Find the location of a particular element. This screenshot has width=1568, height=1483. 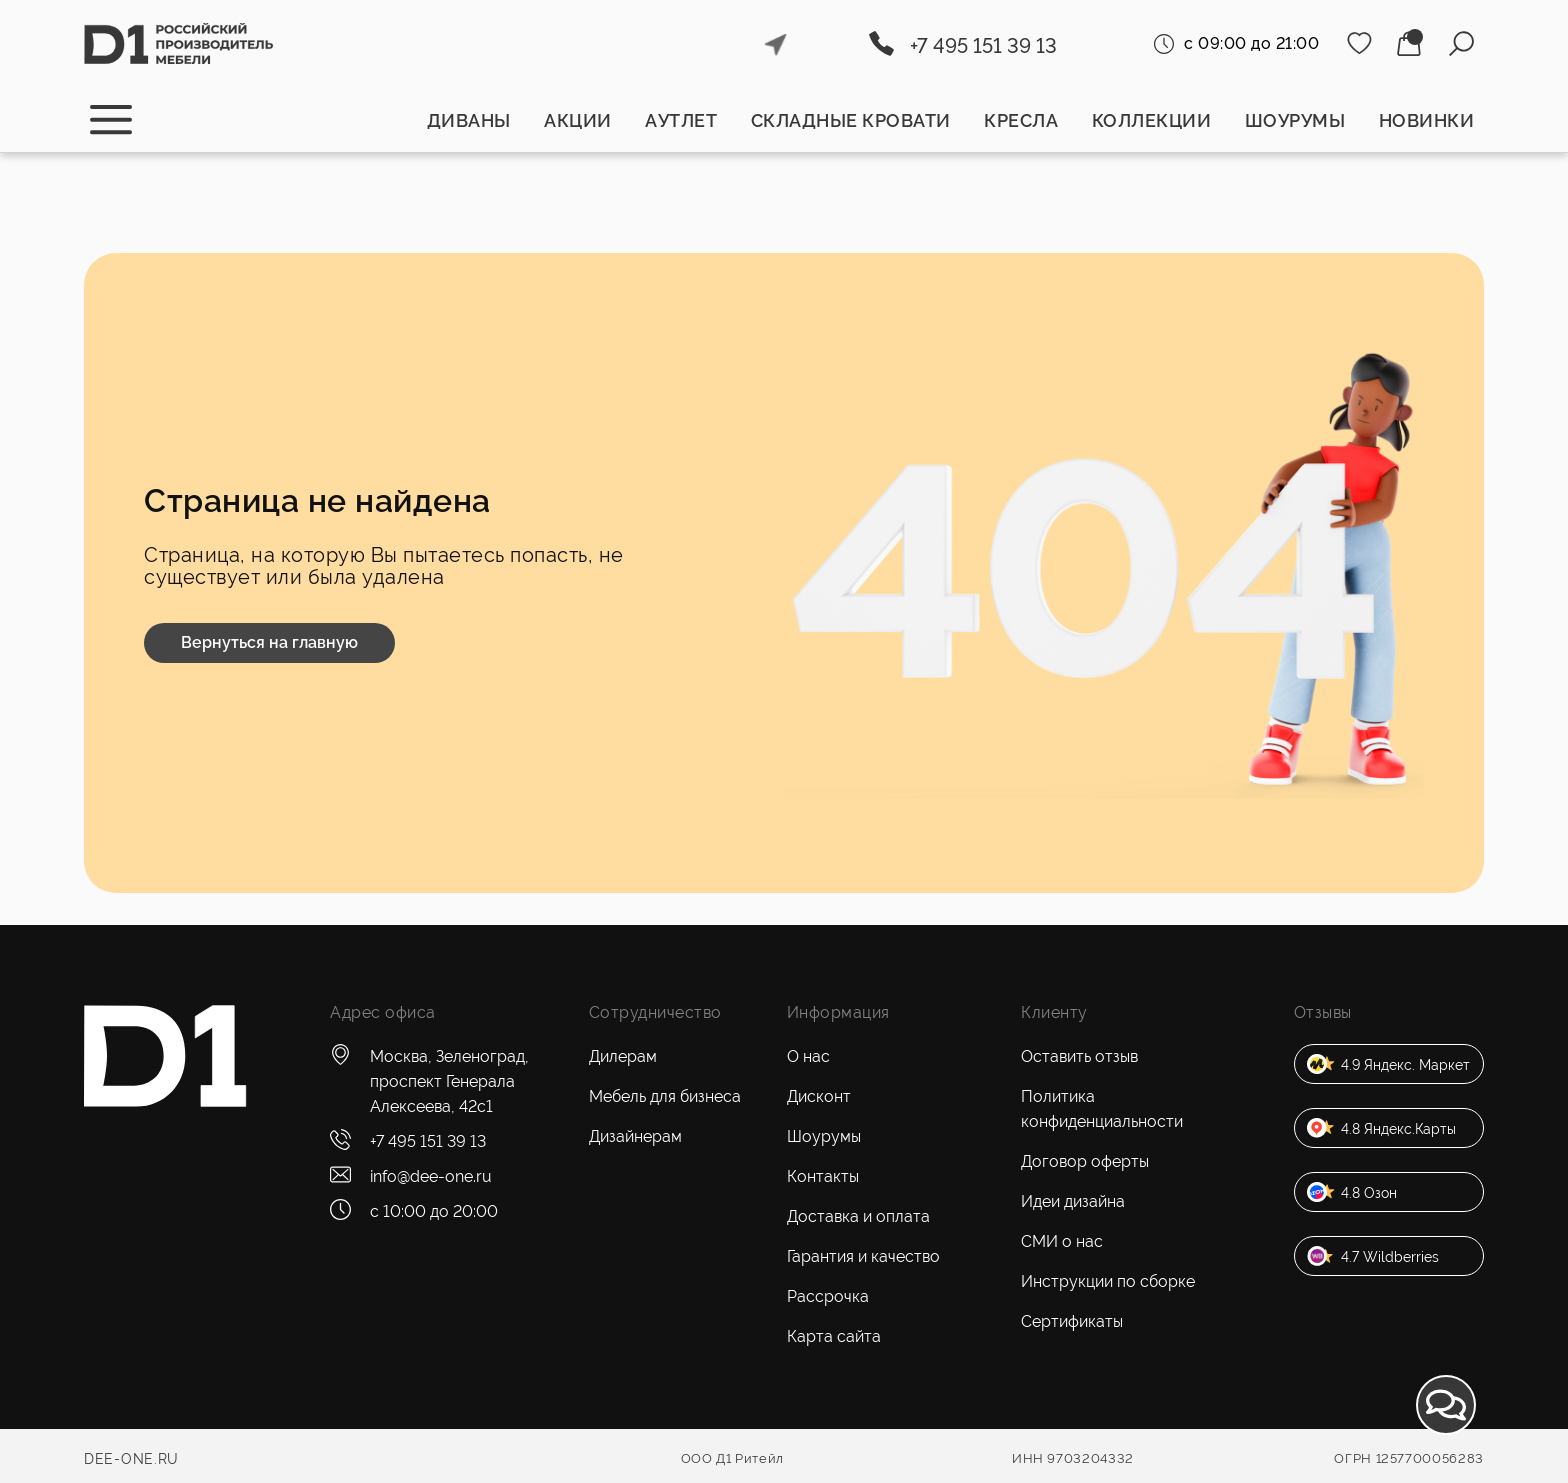

Доставка и оплата is located at coordinates (858, 1216).